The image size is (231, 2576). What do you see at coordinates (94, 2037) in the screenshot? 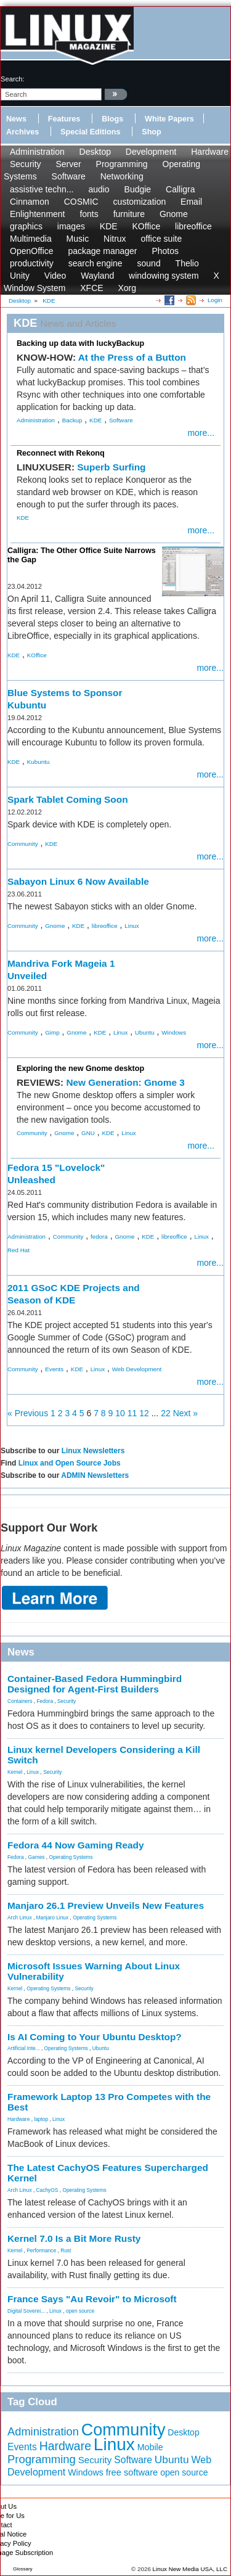
I see `Is AI Coming to Your Ubuntu Desktop?` at bounding box center [94, 2037].